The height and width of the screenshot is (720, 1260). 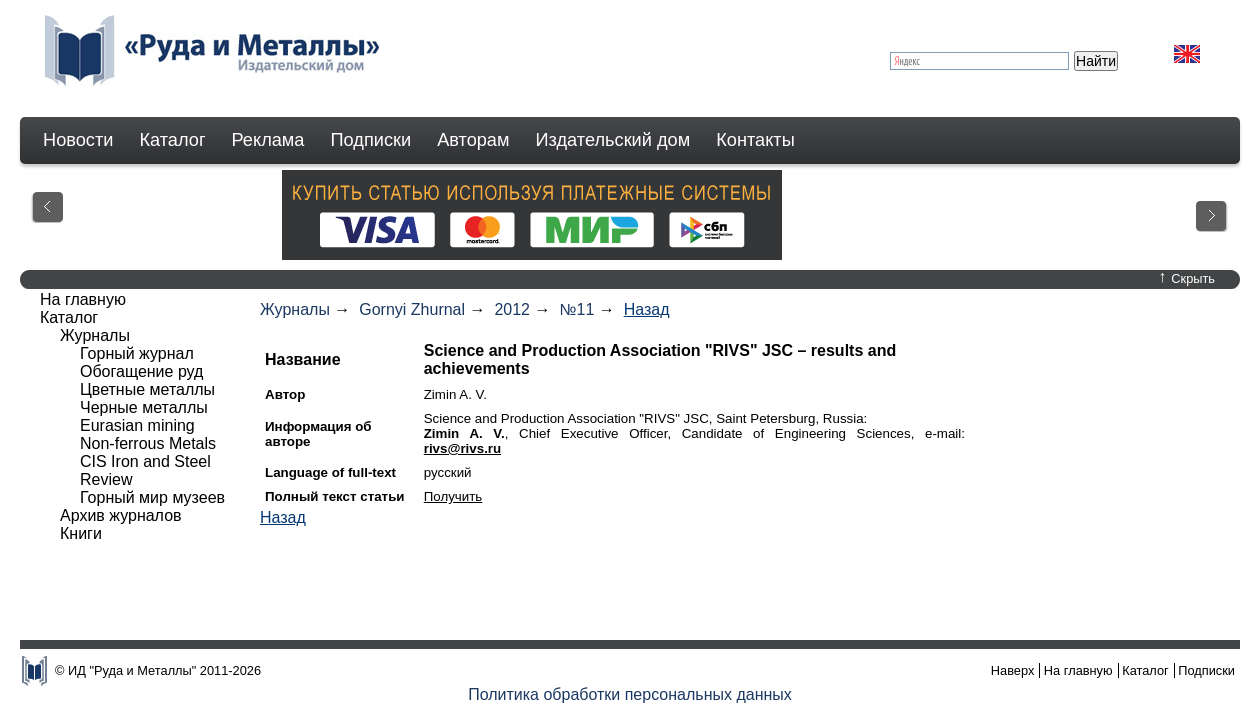 I want to click on Журналы, so click(x=295, y=309).